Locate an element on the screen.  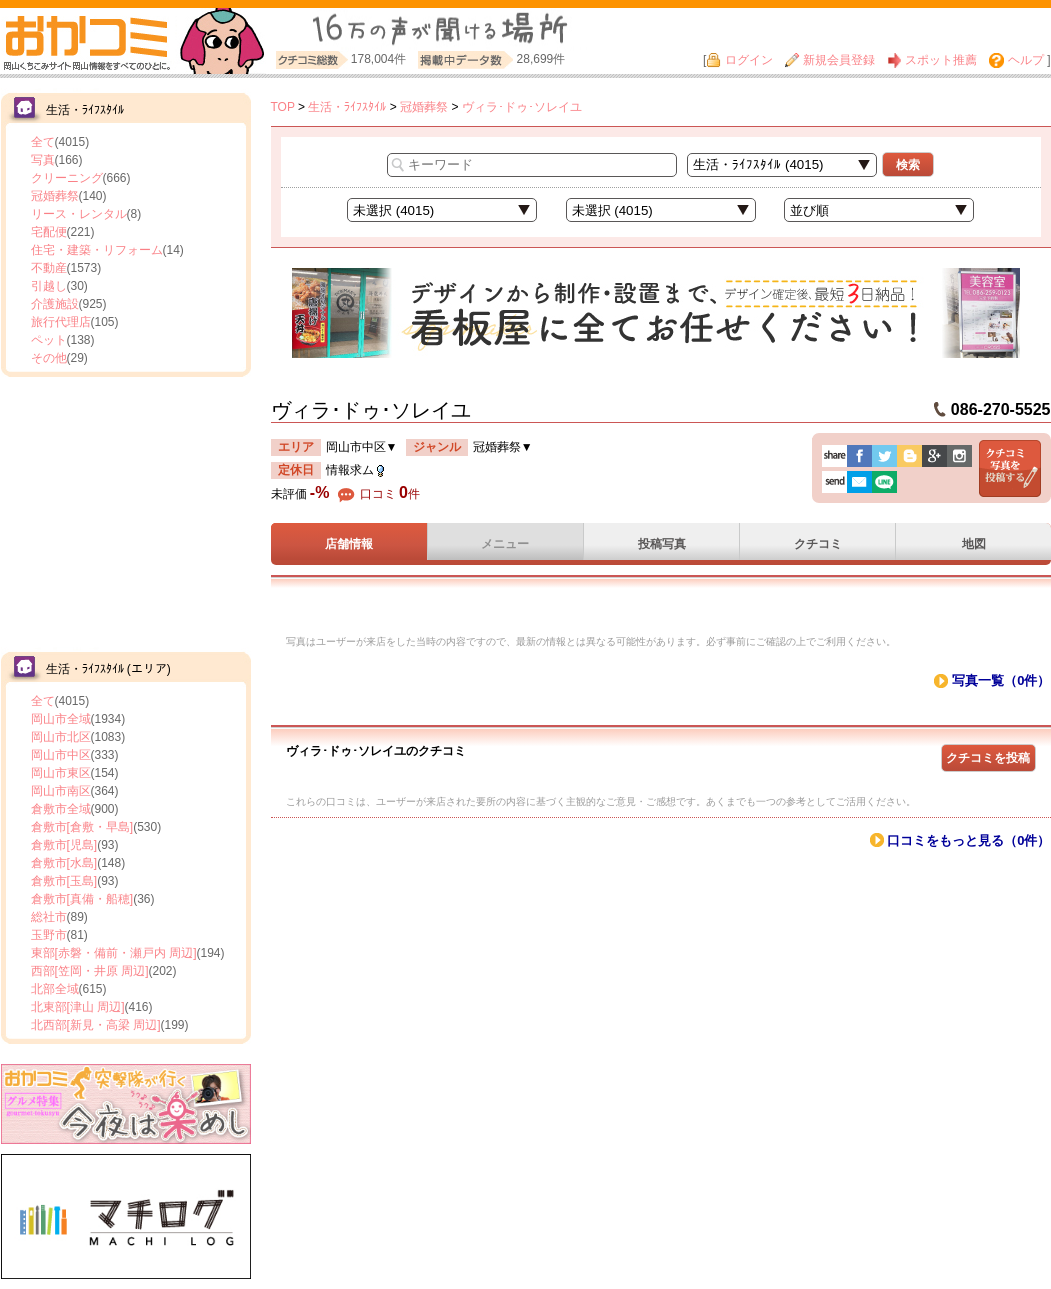
ペット is located at coordinates (49, 340).